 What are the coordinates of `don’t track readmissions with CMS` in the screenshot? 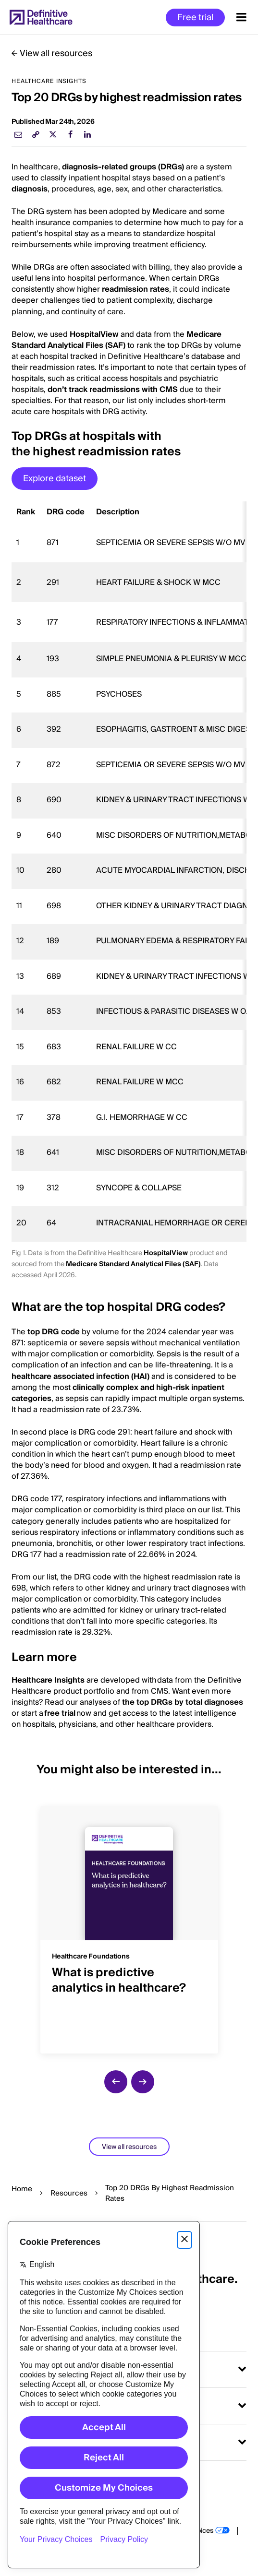 It's located at (113, 389).